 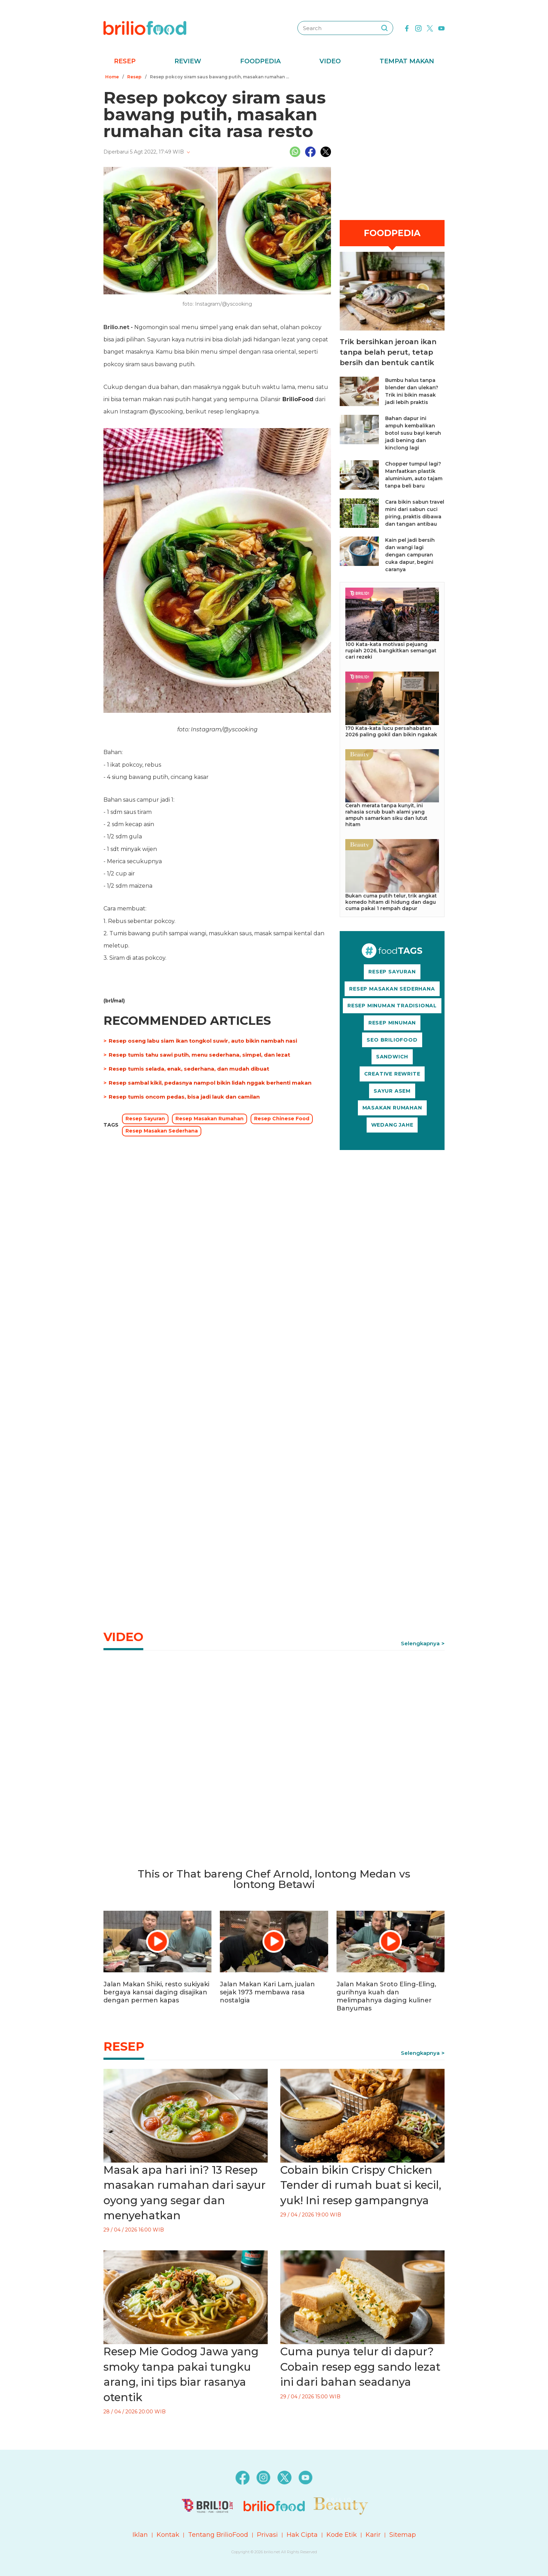 What do you see at coordinates (391, 650) in the screenshot?
I see `100 Kata-kata motivasi pejuang rupiah 2026, bangkitkan semangat cari rezeki` at bounding box center [391, 650].